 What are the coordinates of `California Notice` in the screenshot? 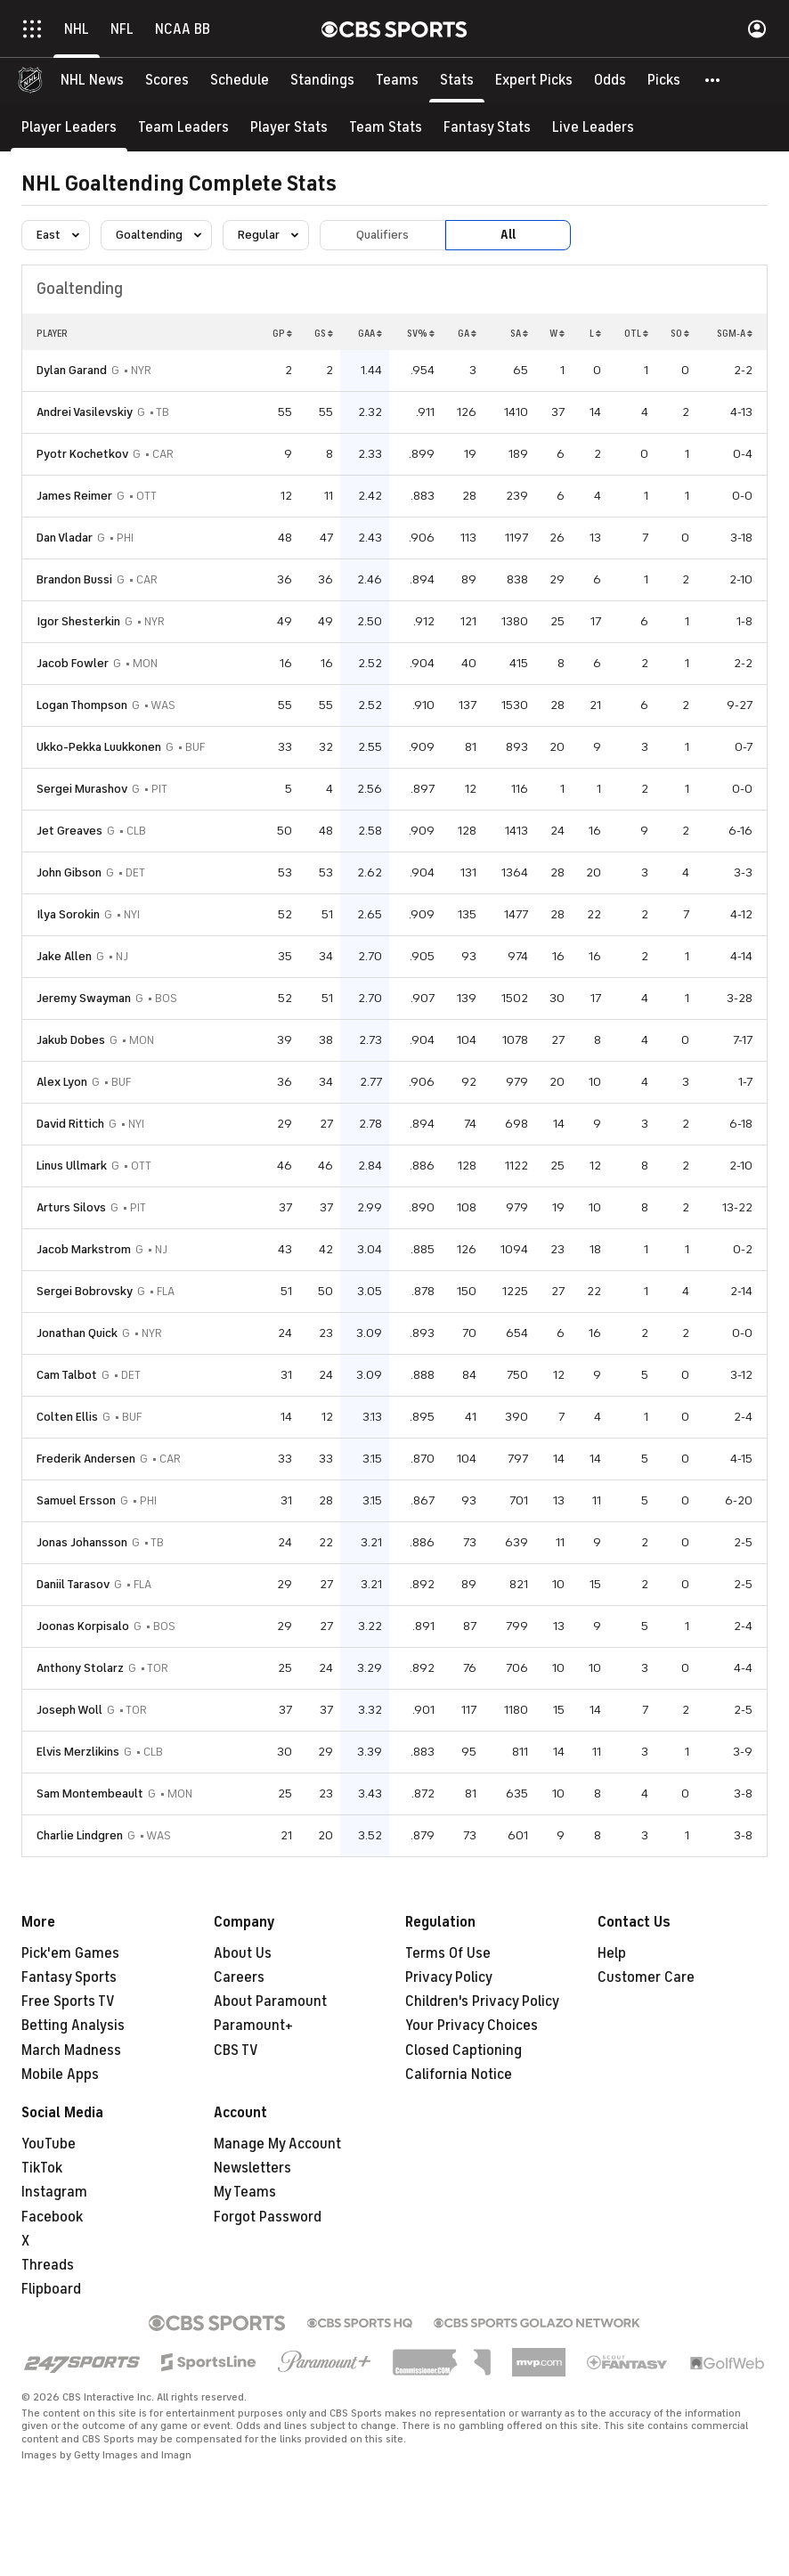 It's located at (458, 2074).